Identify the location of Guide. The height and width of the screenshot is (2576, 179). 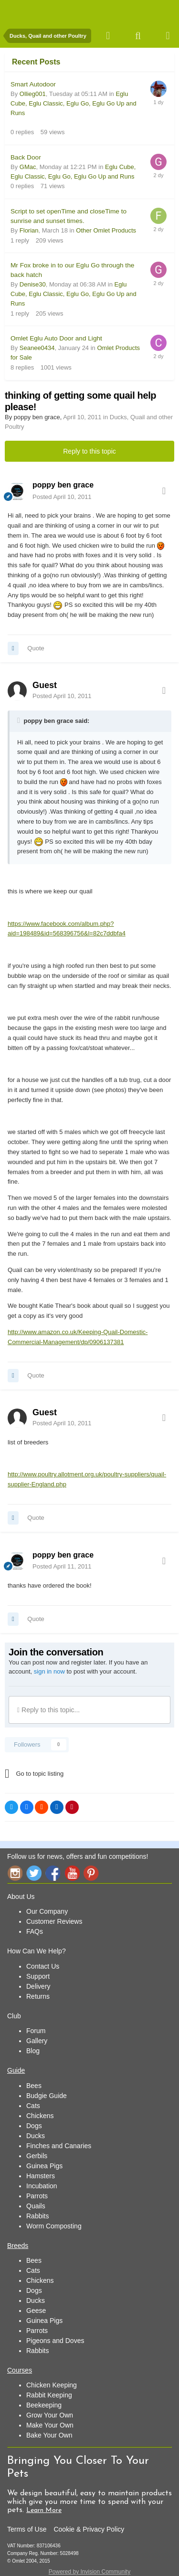
(16, 2070).